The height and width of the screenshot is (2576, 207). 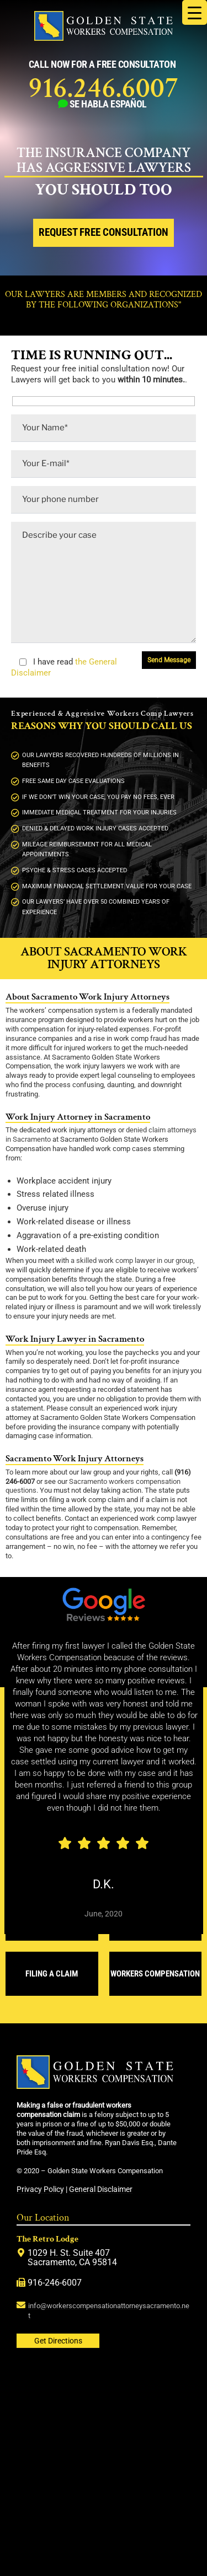 I want to click on General Disclaimer, so click(x=100, y=2189).